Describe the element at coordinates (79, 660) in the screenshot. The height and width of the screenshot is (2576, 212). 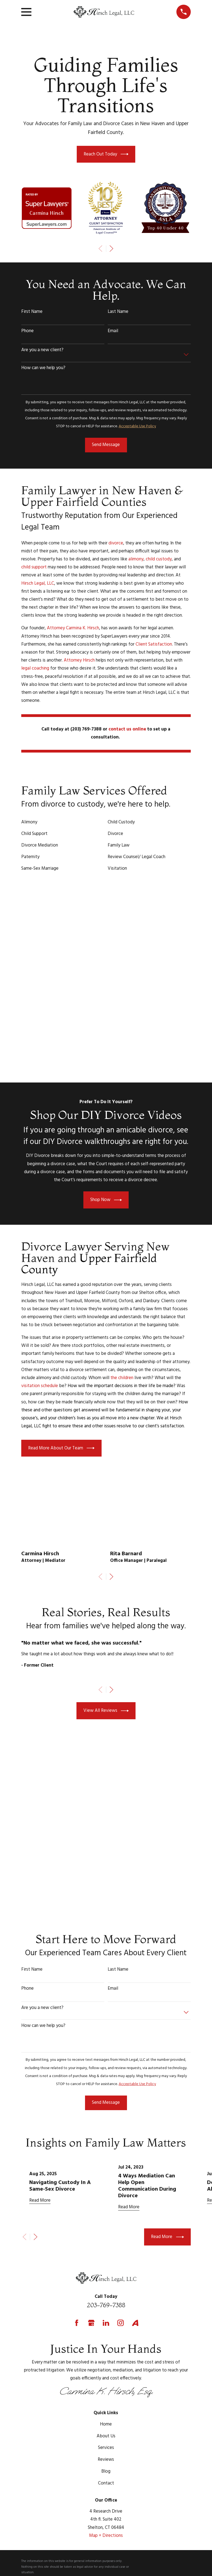
I see `Attorney Hirsch` at that location.